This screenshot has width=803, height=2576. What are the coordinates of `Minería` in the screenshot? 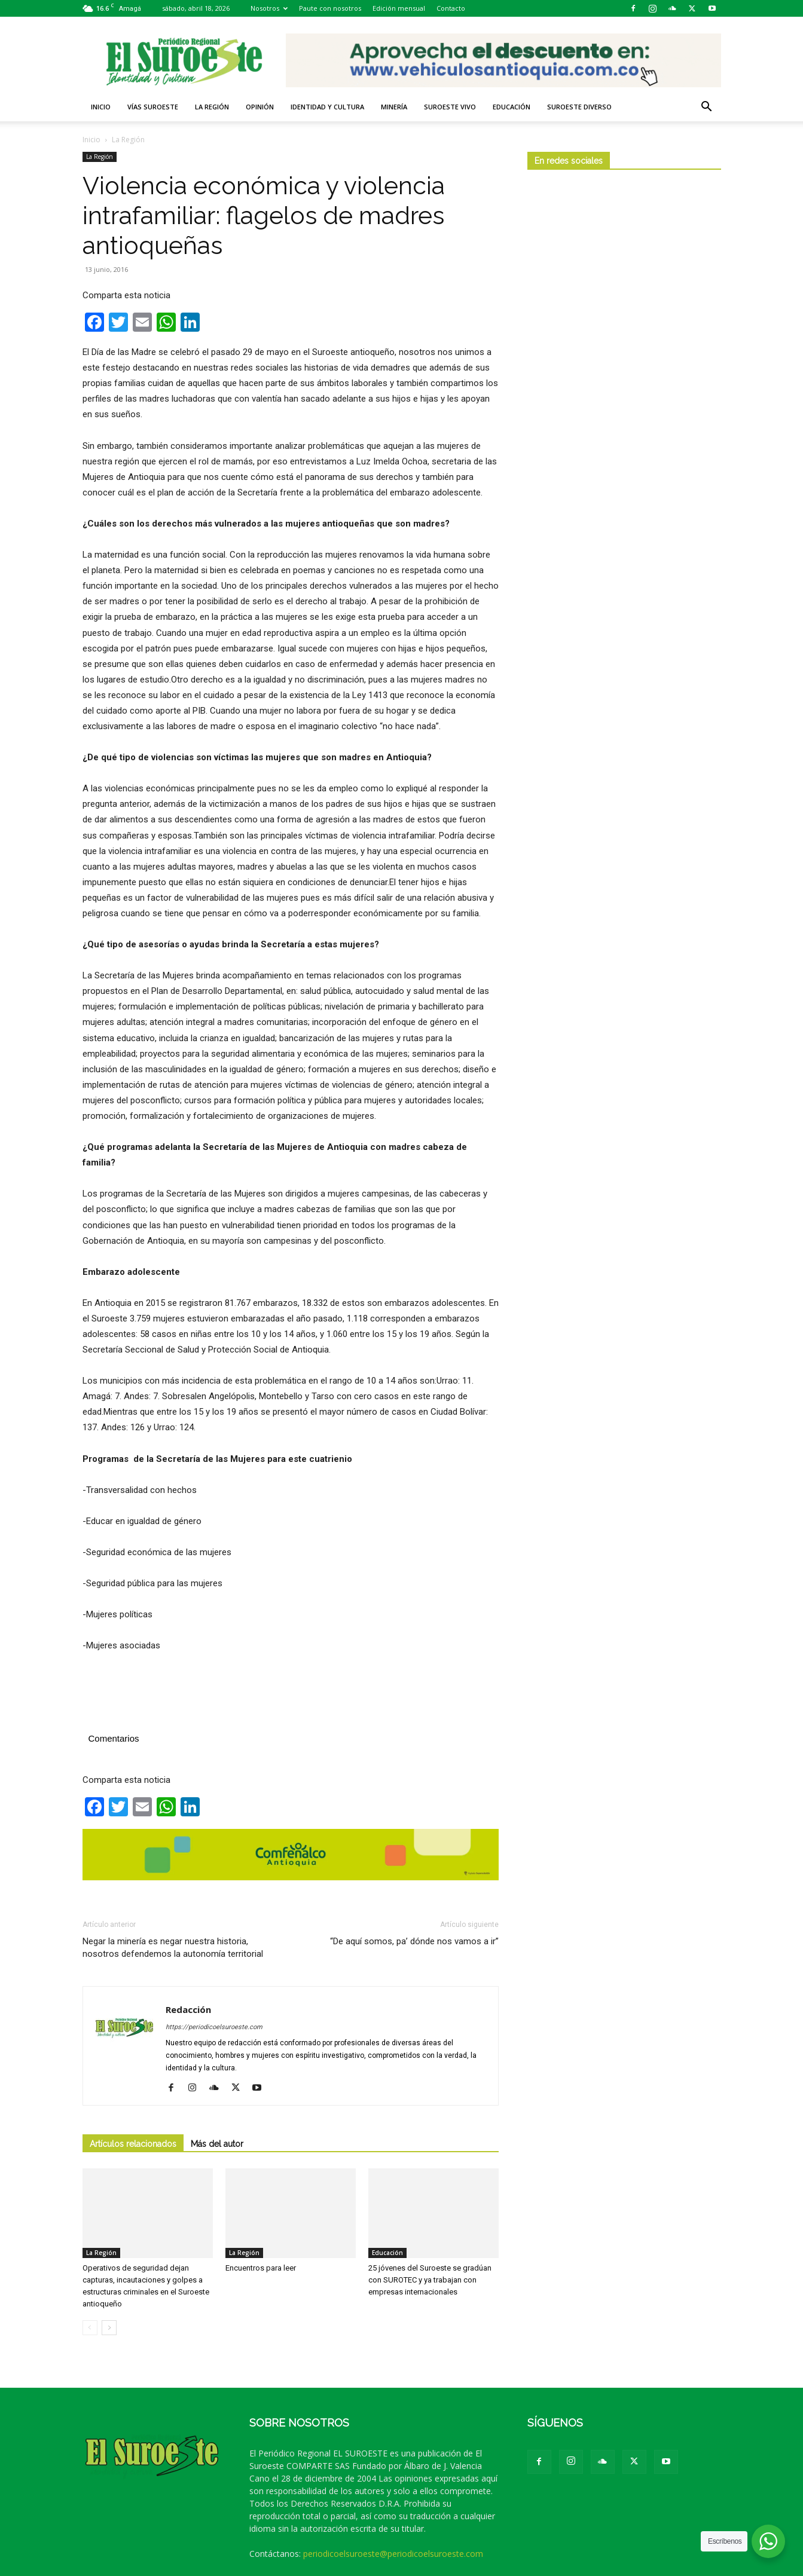 It's located at (394, 106).